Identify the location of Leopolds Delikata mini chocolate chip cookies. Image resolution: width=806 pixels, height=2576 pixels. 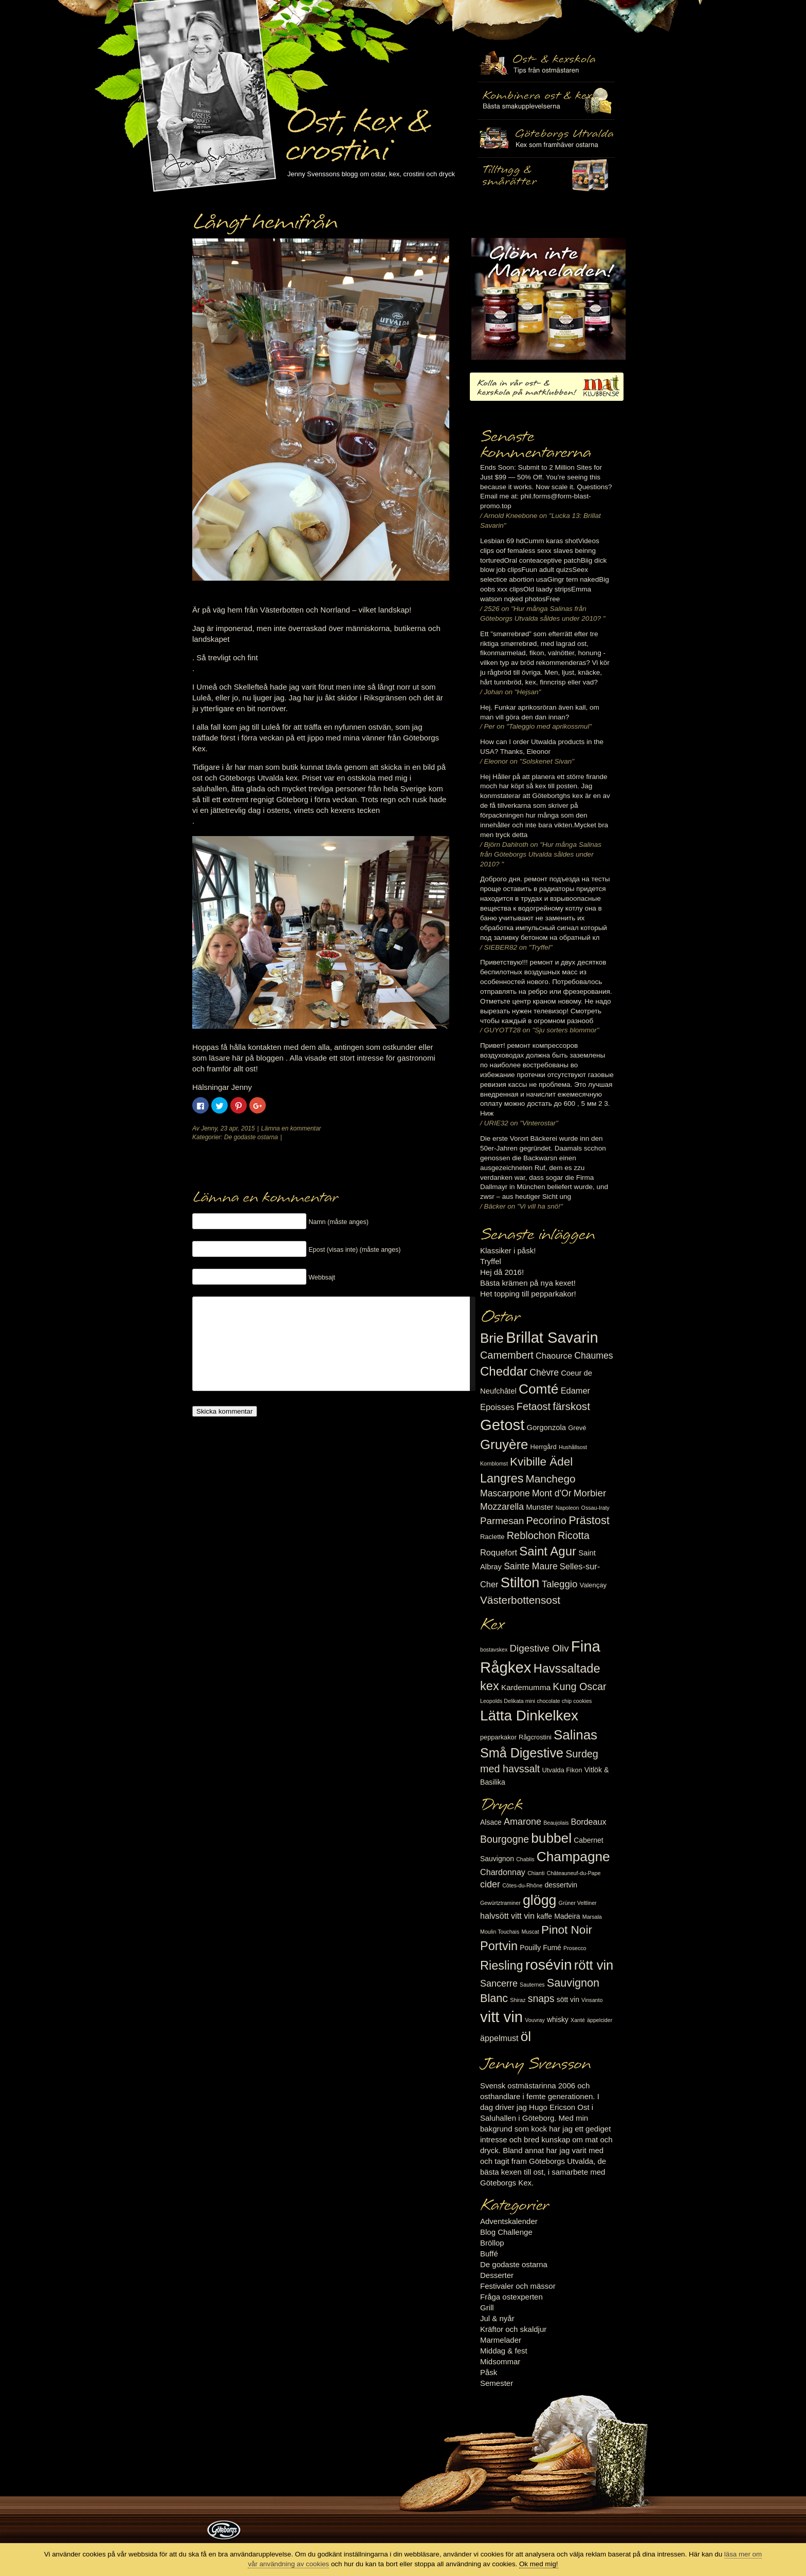
(536, 1701).